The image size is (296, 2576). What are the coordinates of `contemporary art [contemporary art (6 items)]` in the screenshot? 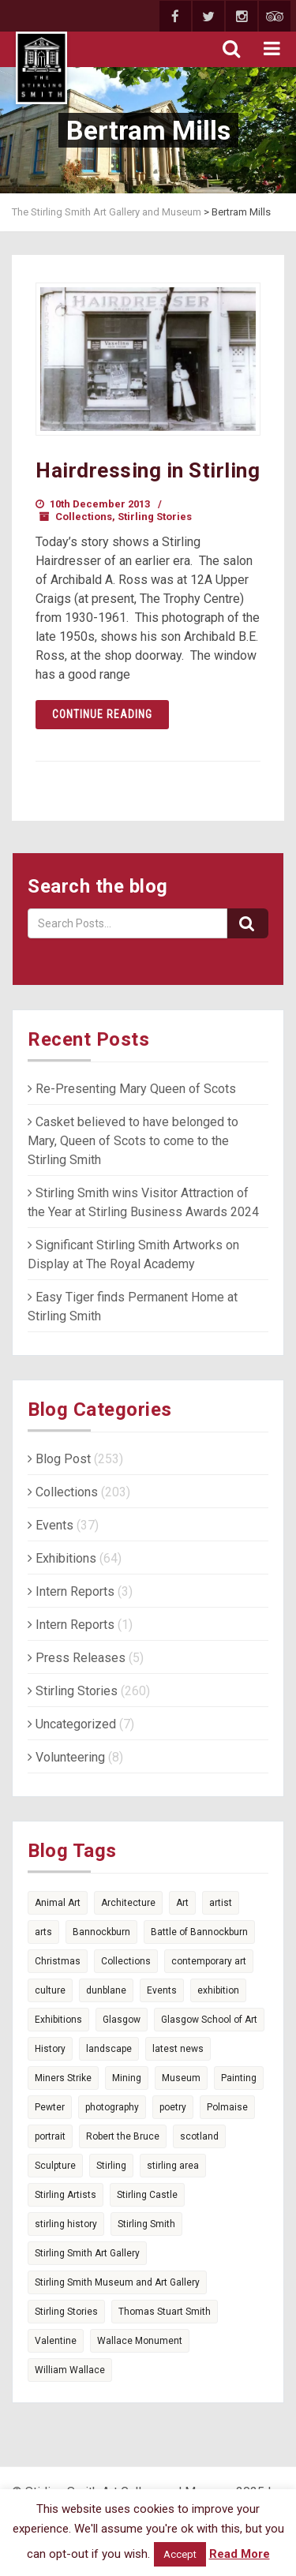 It's located at (208, 1961).